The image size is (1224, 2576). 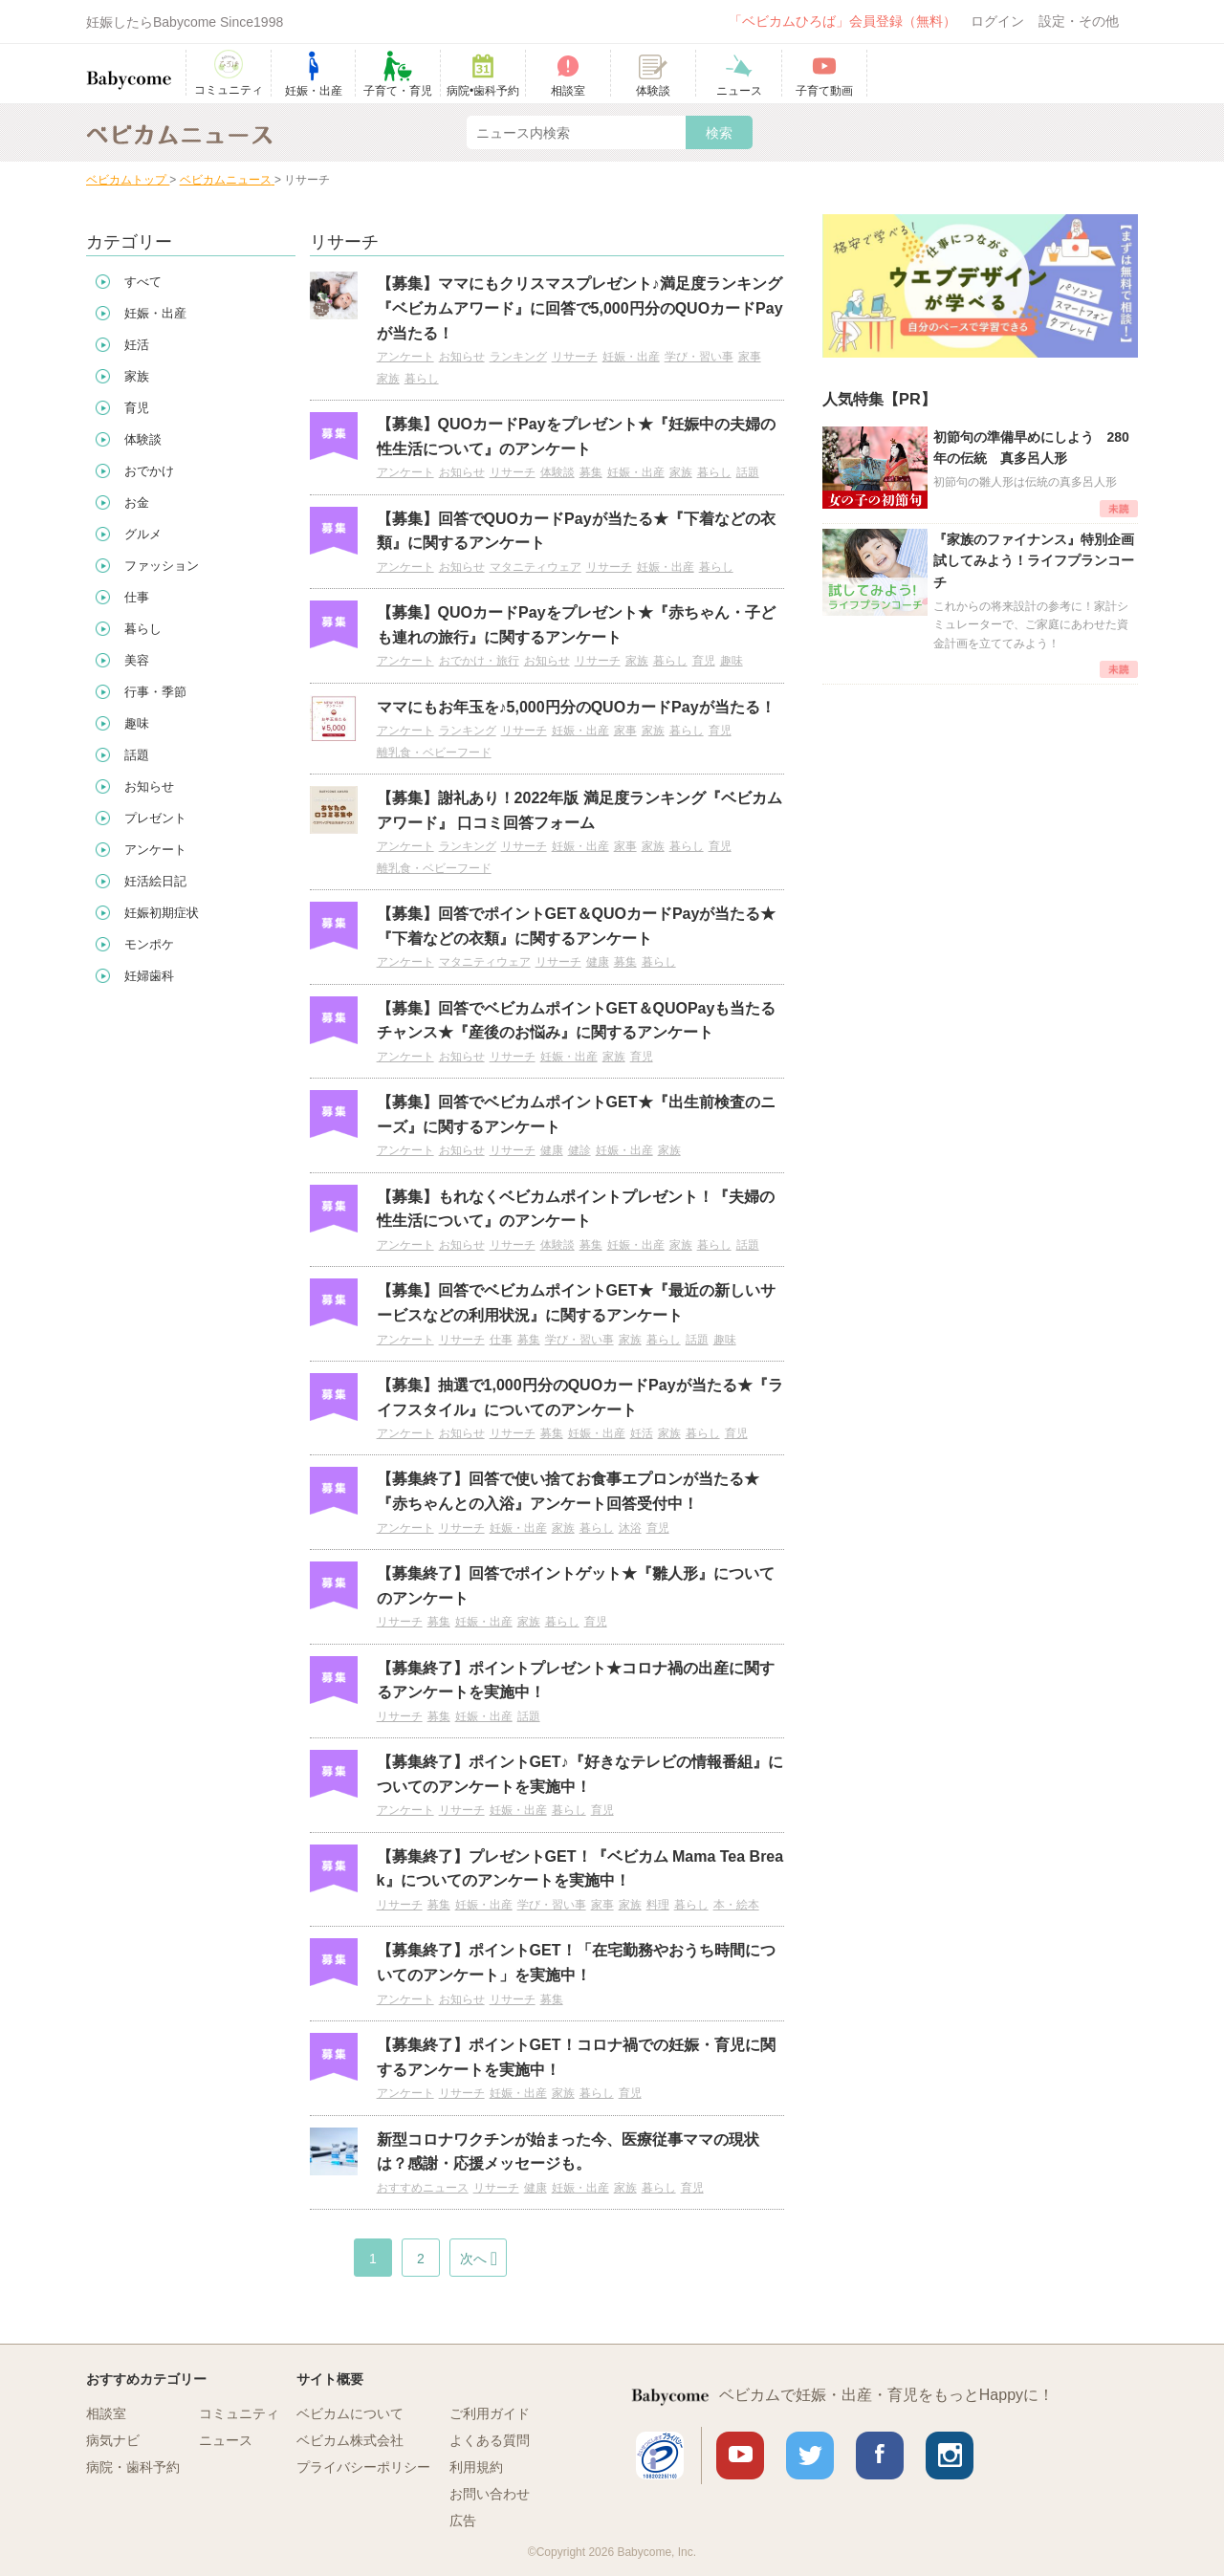 I want to click on 趣味, so click(x=731, y=660).